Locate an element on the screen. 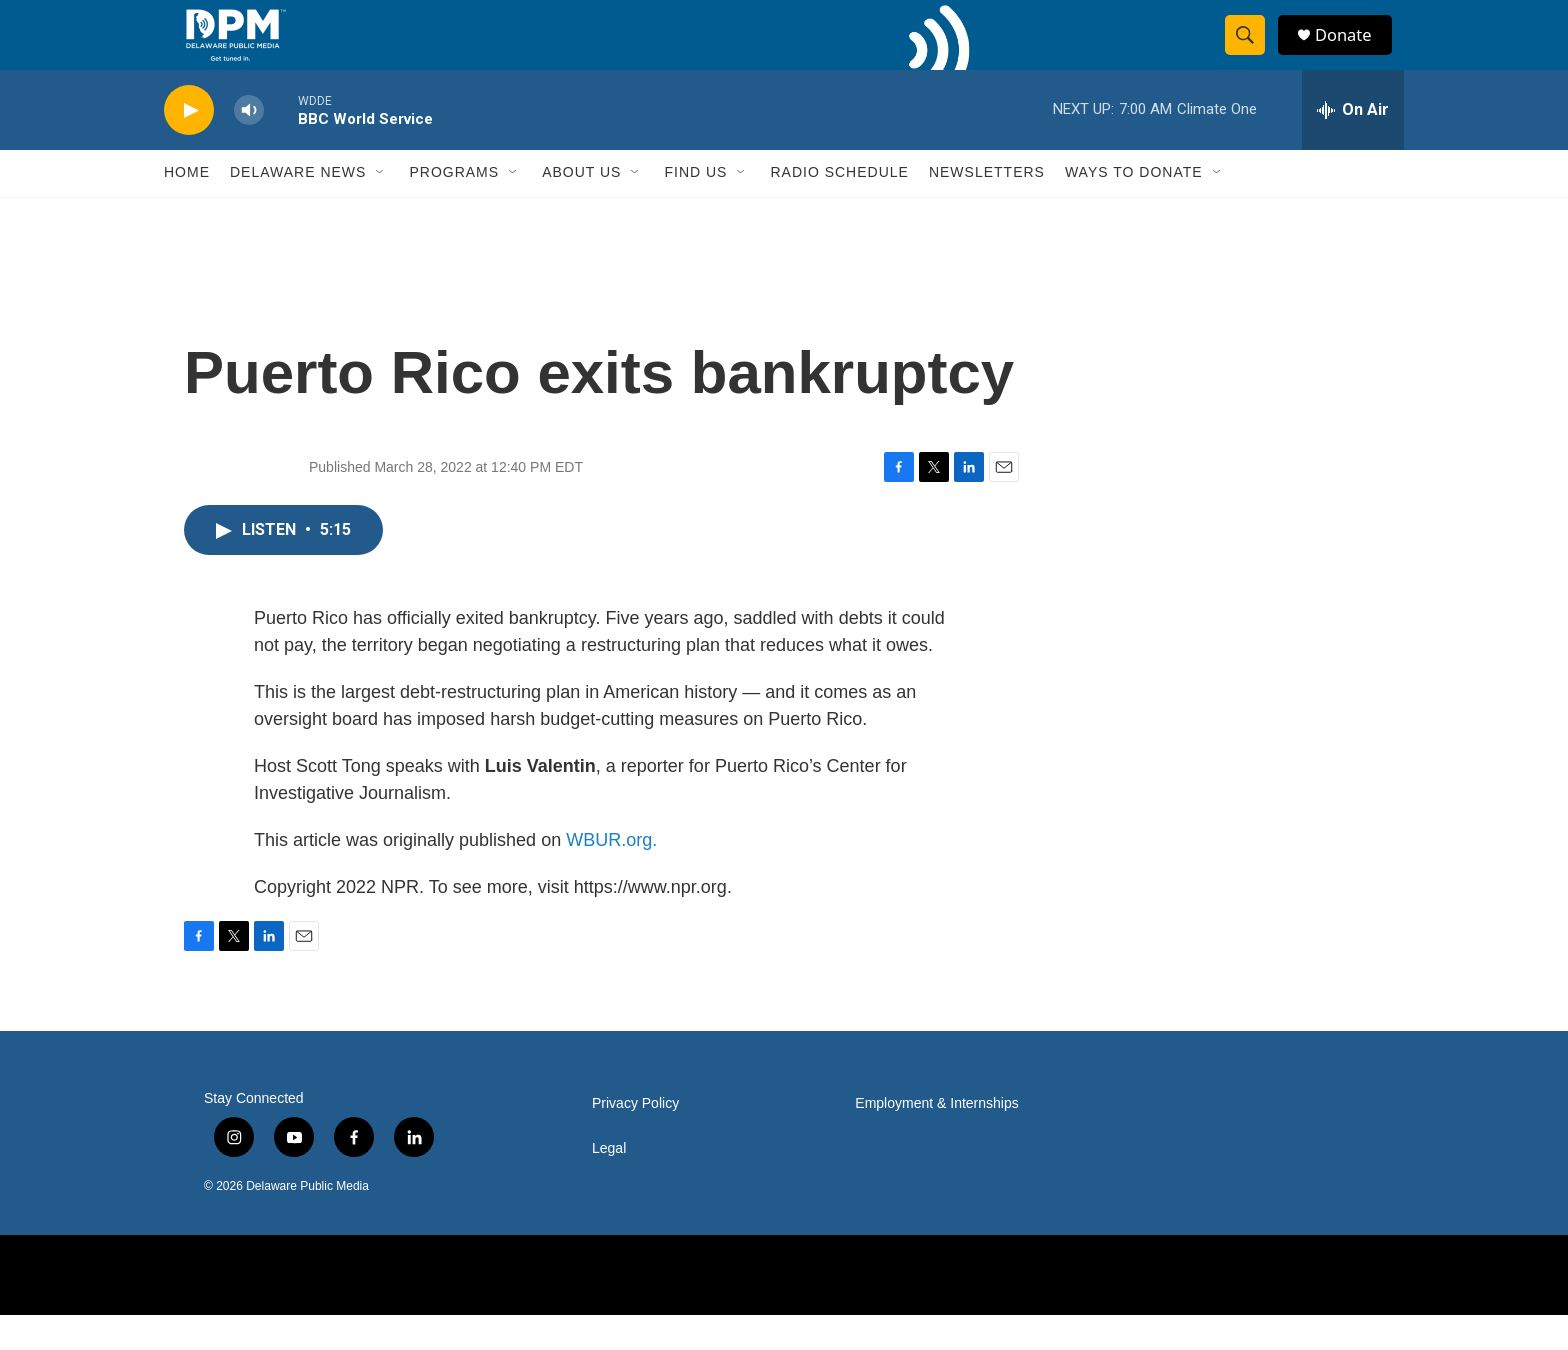 The image size is (1568, 1350). Programs is located at coordinates (454, 208).